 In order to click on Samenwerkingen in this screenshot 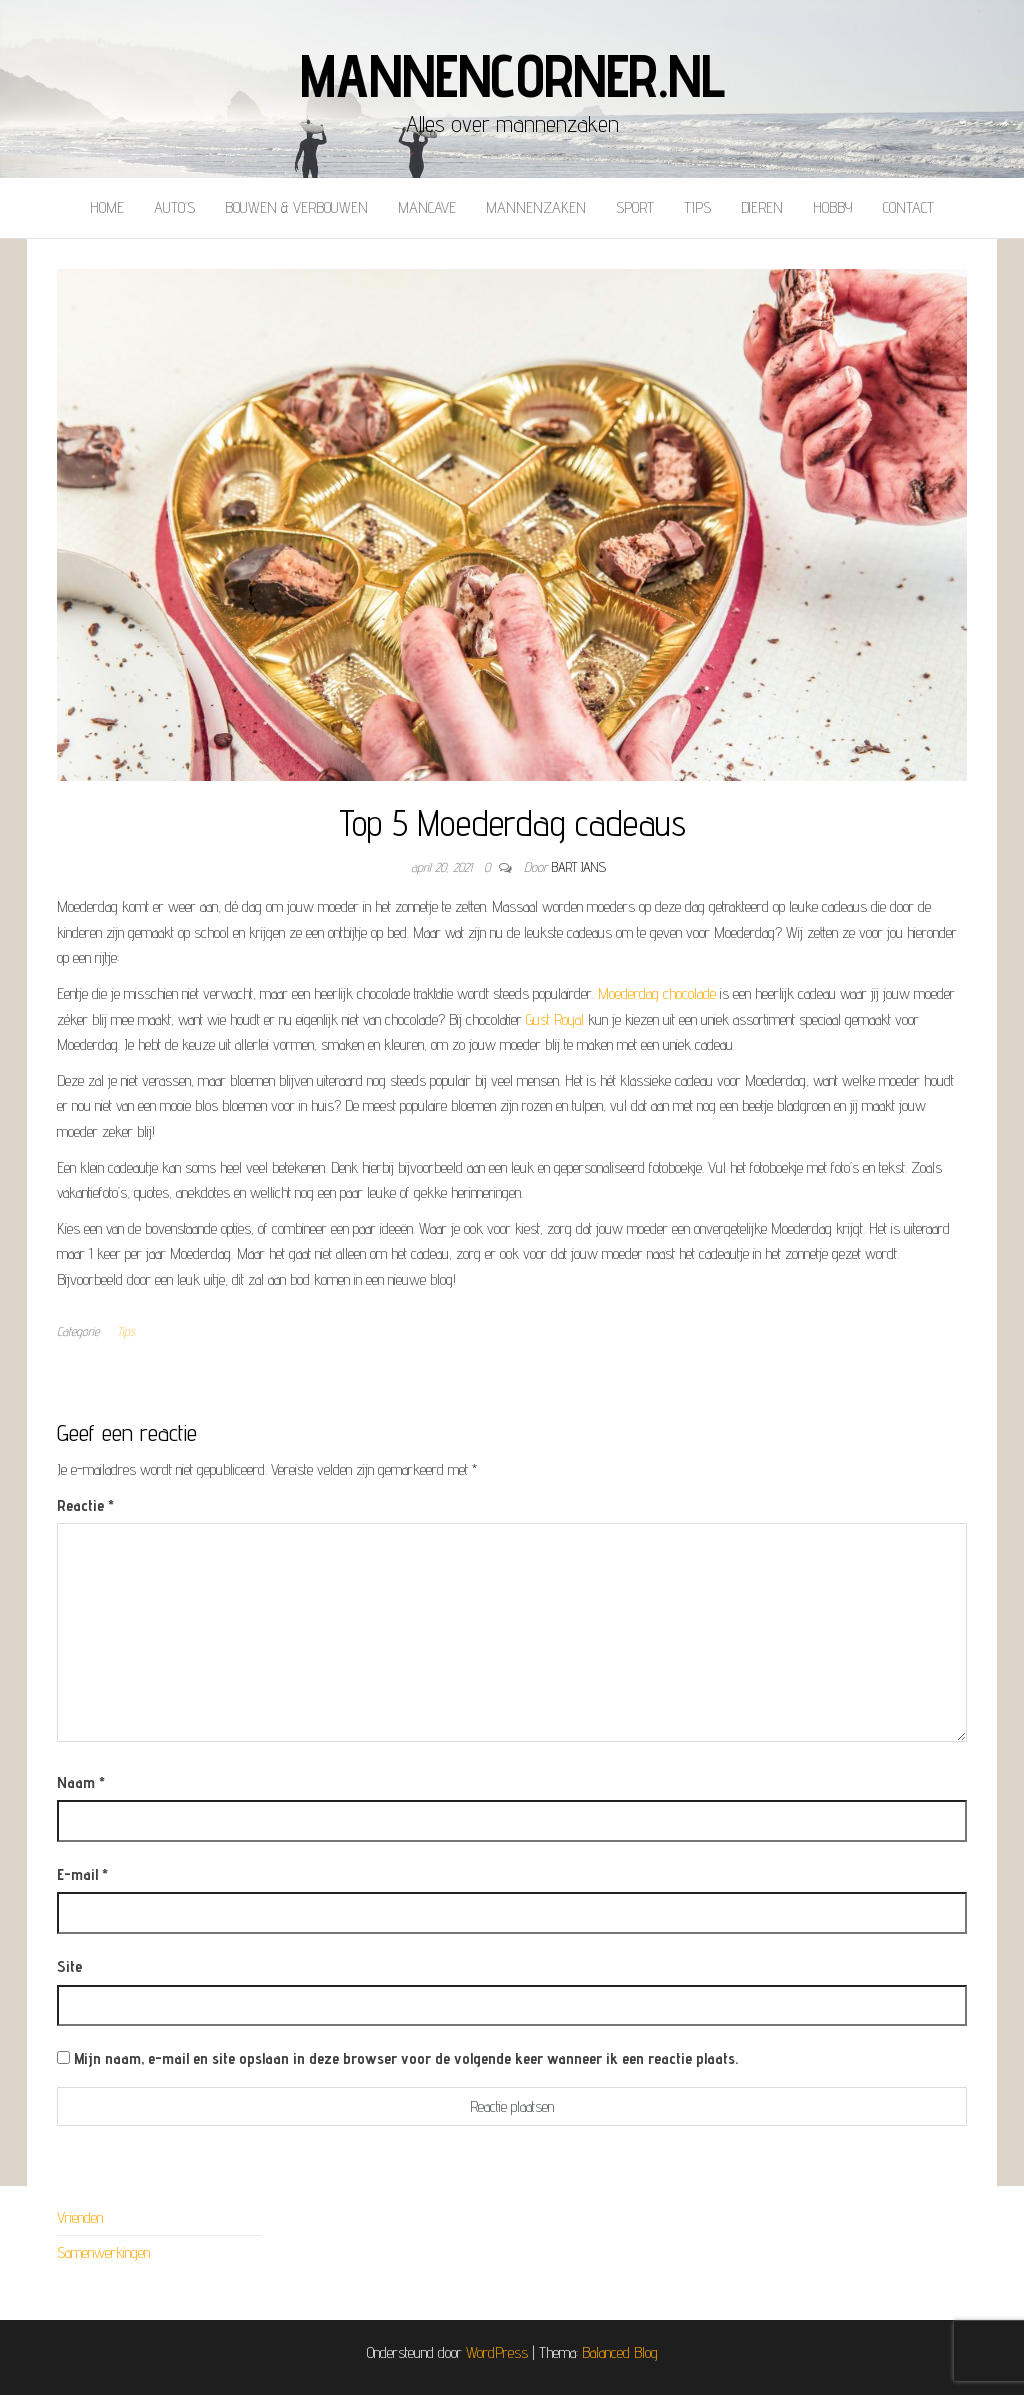, I will do `click(103, 2252)`.